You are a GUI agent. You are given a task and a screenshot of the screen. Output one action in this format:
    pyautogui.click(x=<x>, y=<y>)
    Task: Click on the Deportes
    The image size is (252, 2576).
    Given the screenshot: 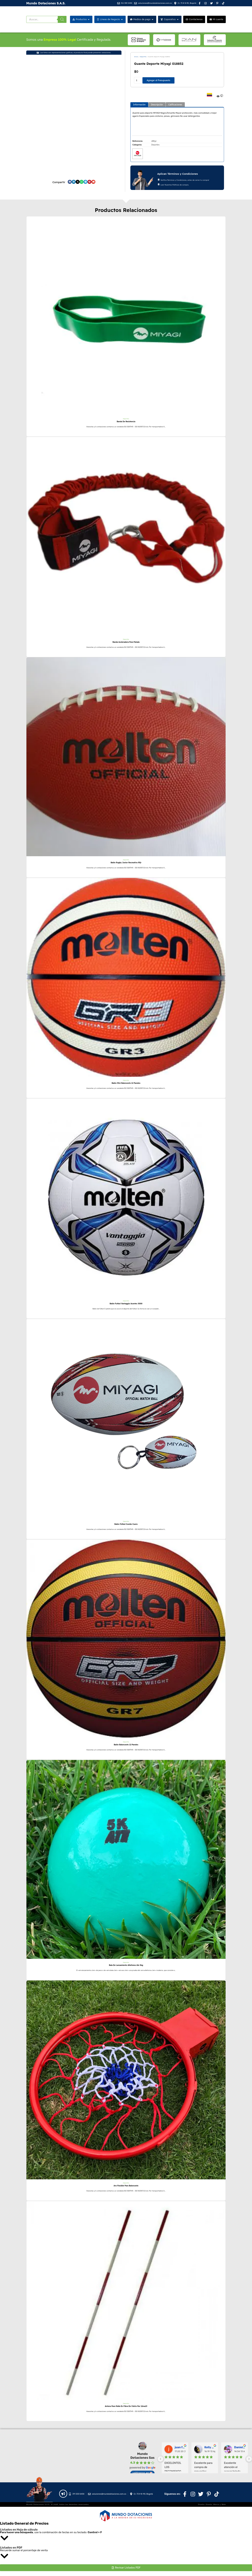 What is the action you would take?
    pyautogui.click(x=143, y=56)
    